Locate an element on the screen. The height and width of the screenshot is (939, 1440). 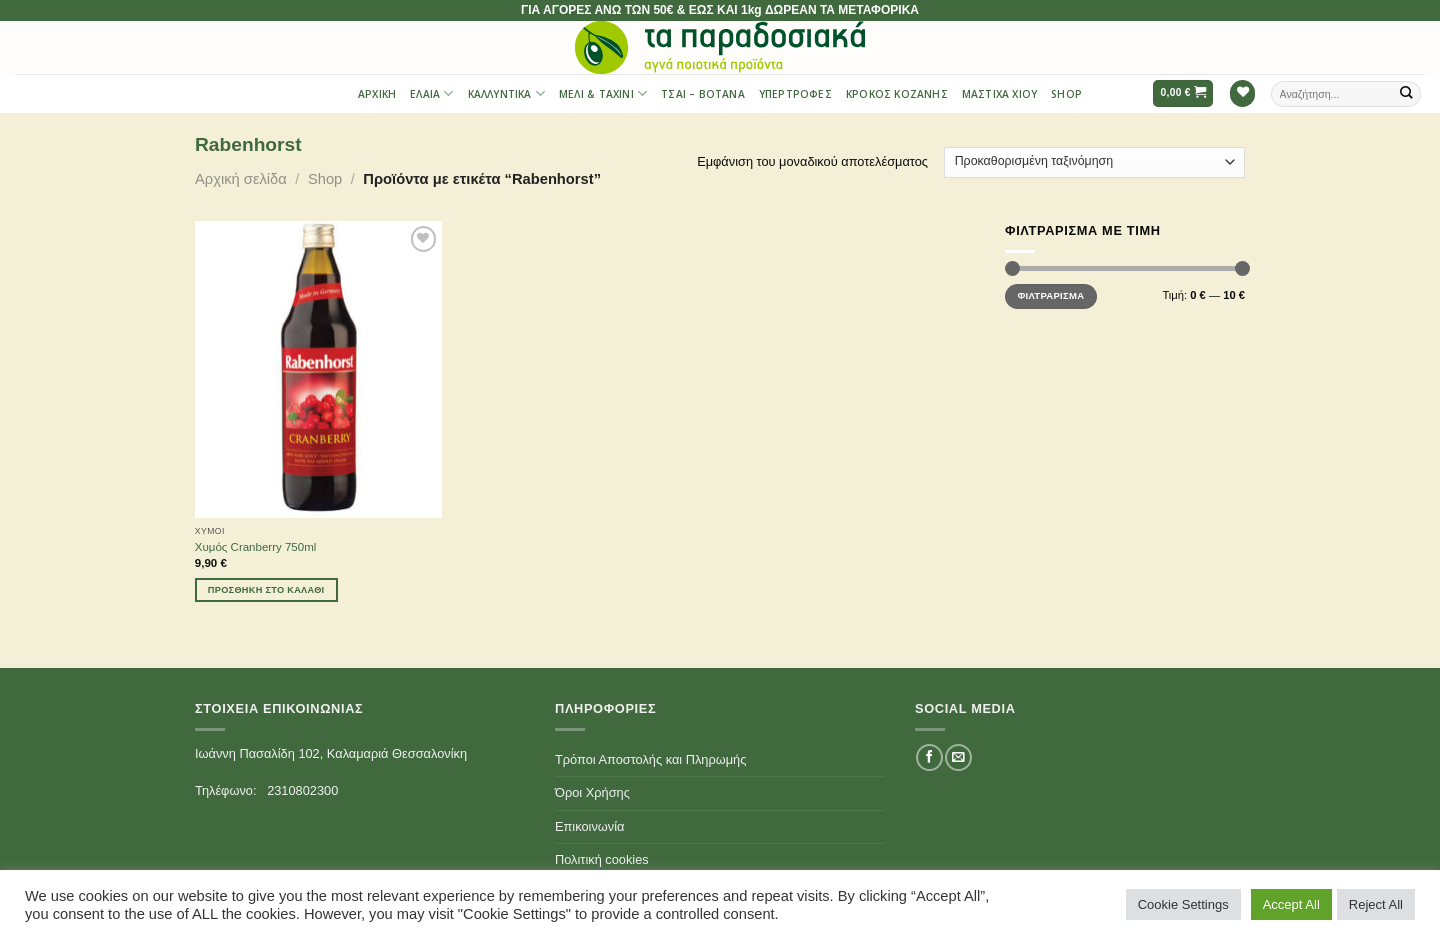
[Send us an email] is located at coordinates (958, 757).